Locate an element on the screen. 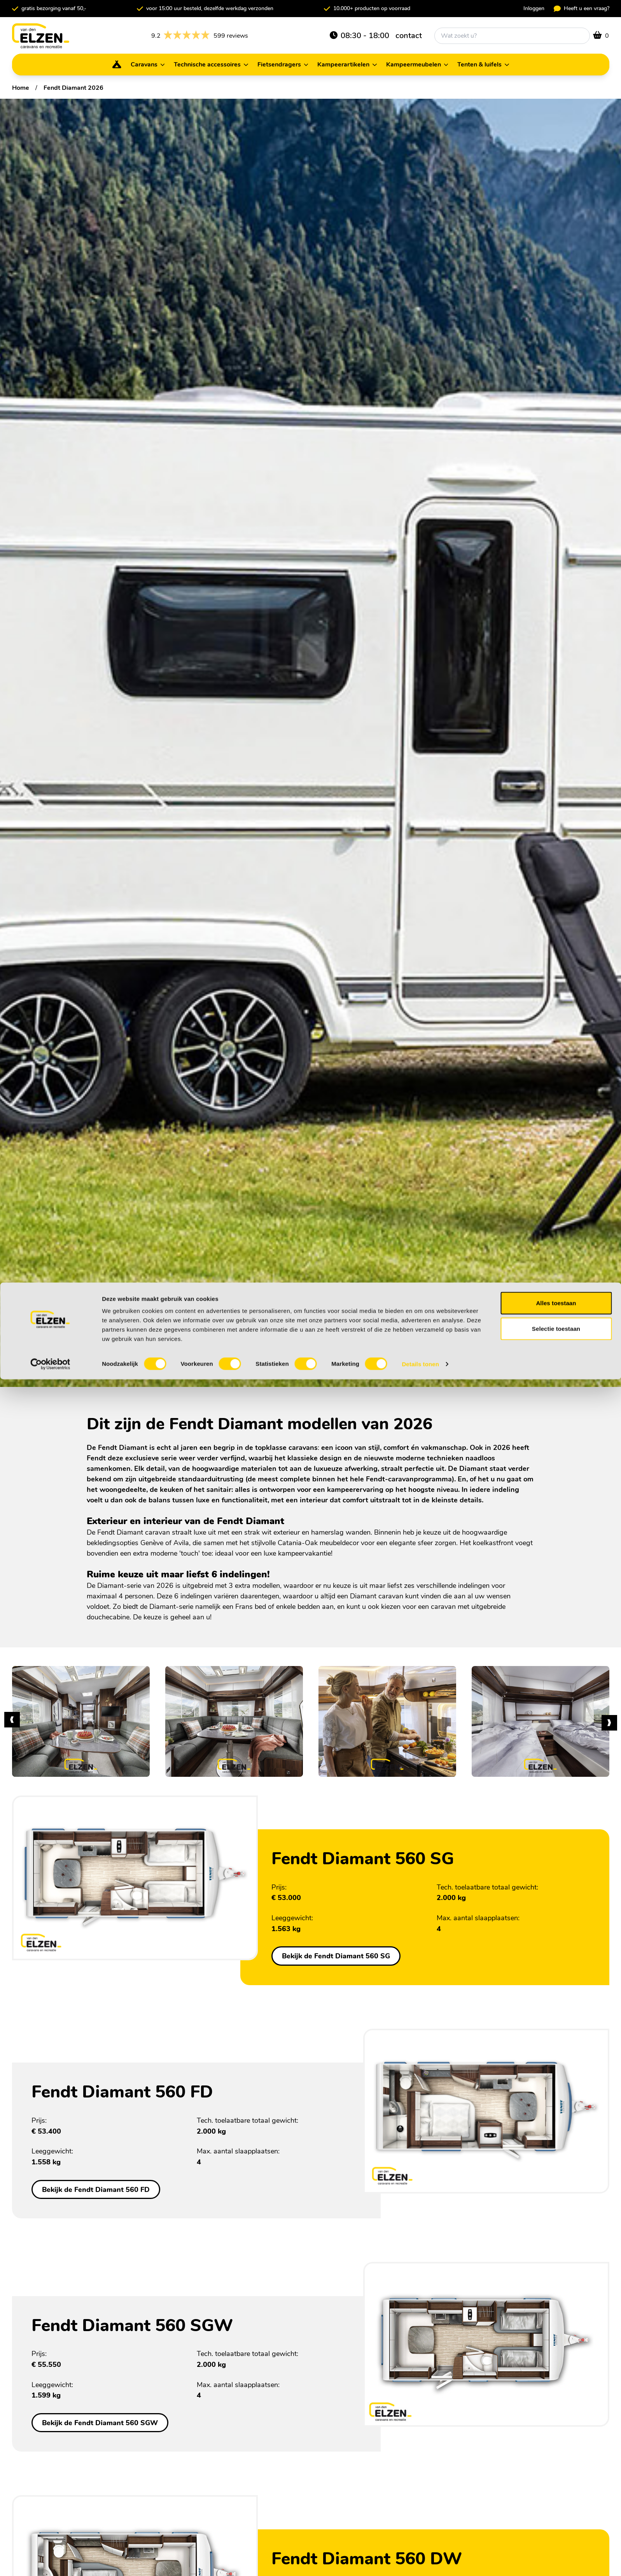  Bekijk de Fendt Diamant 560 SGW is located at coordinates (100, 2423).